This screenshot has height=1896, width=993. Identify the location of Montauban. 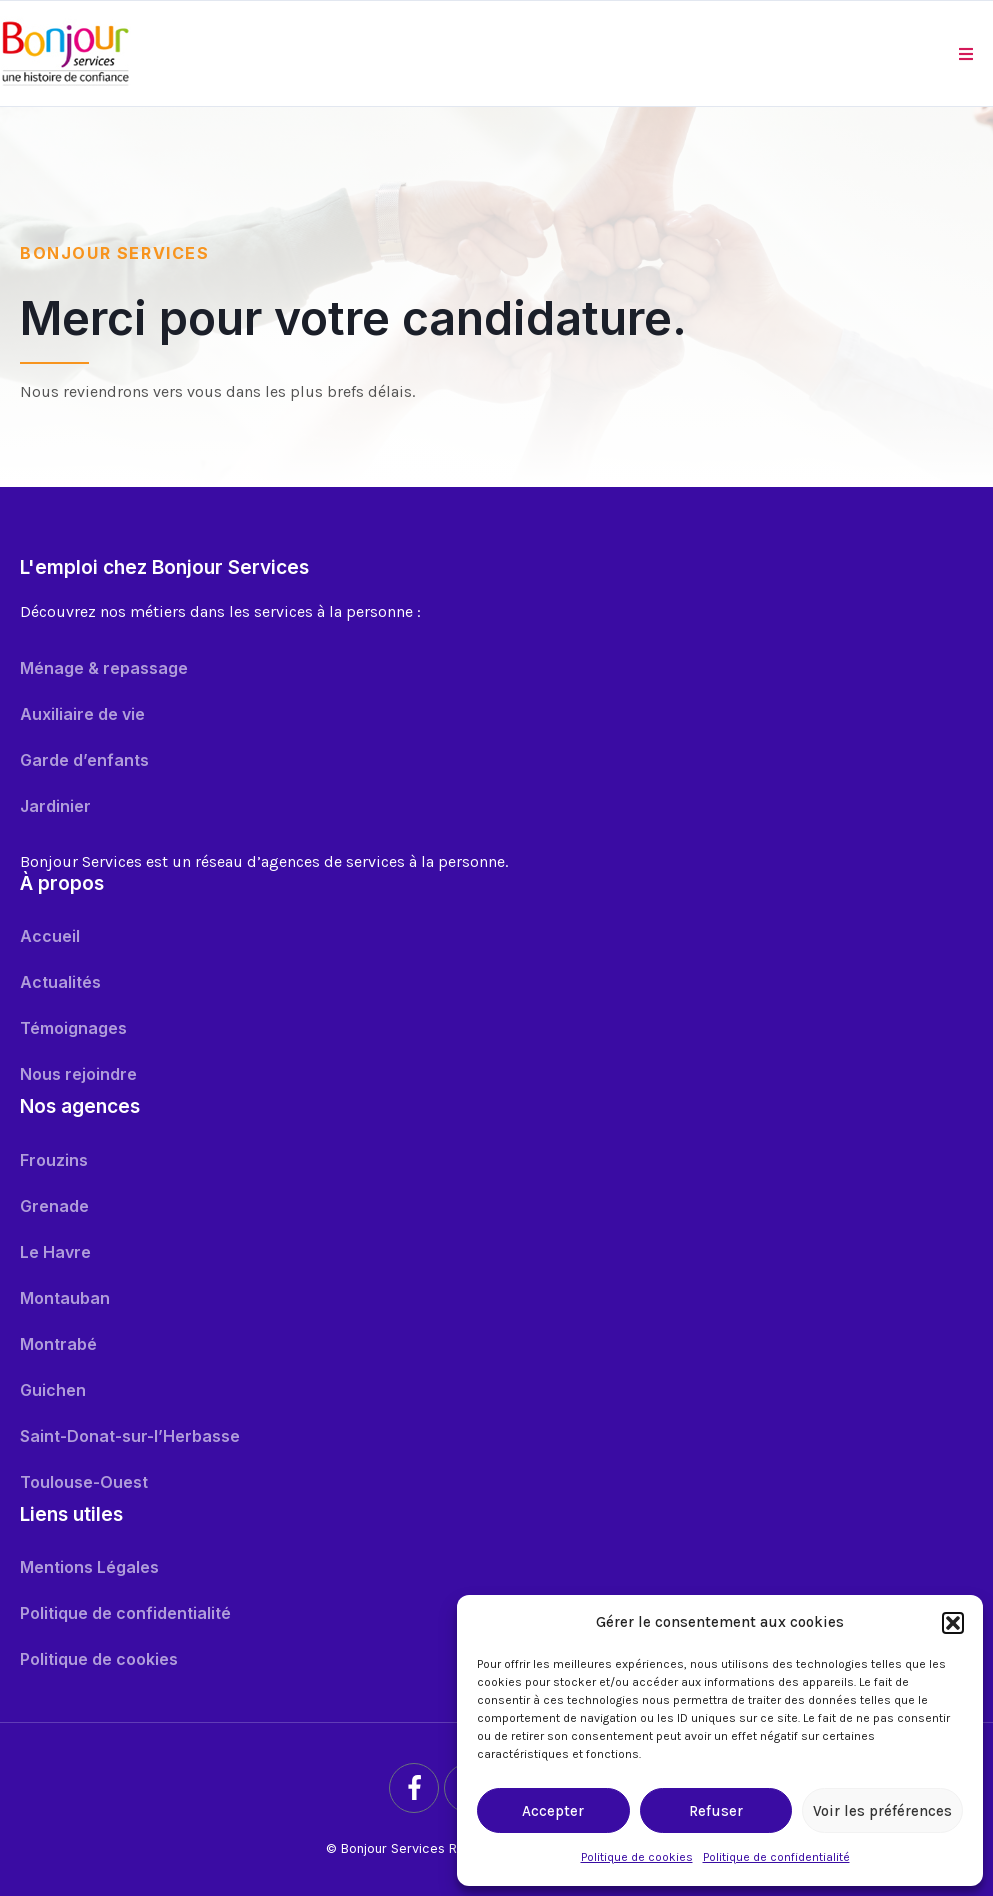
(65, 1298).